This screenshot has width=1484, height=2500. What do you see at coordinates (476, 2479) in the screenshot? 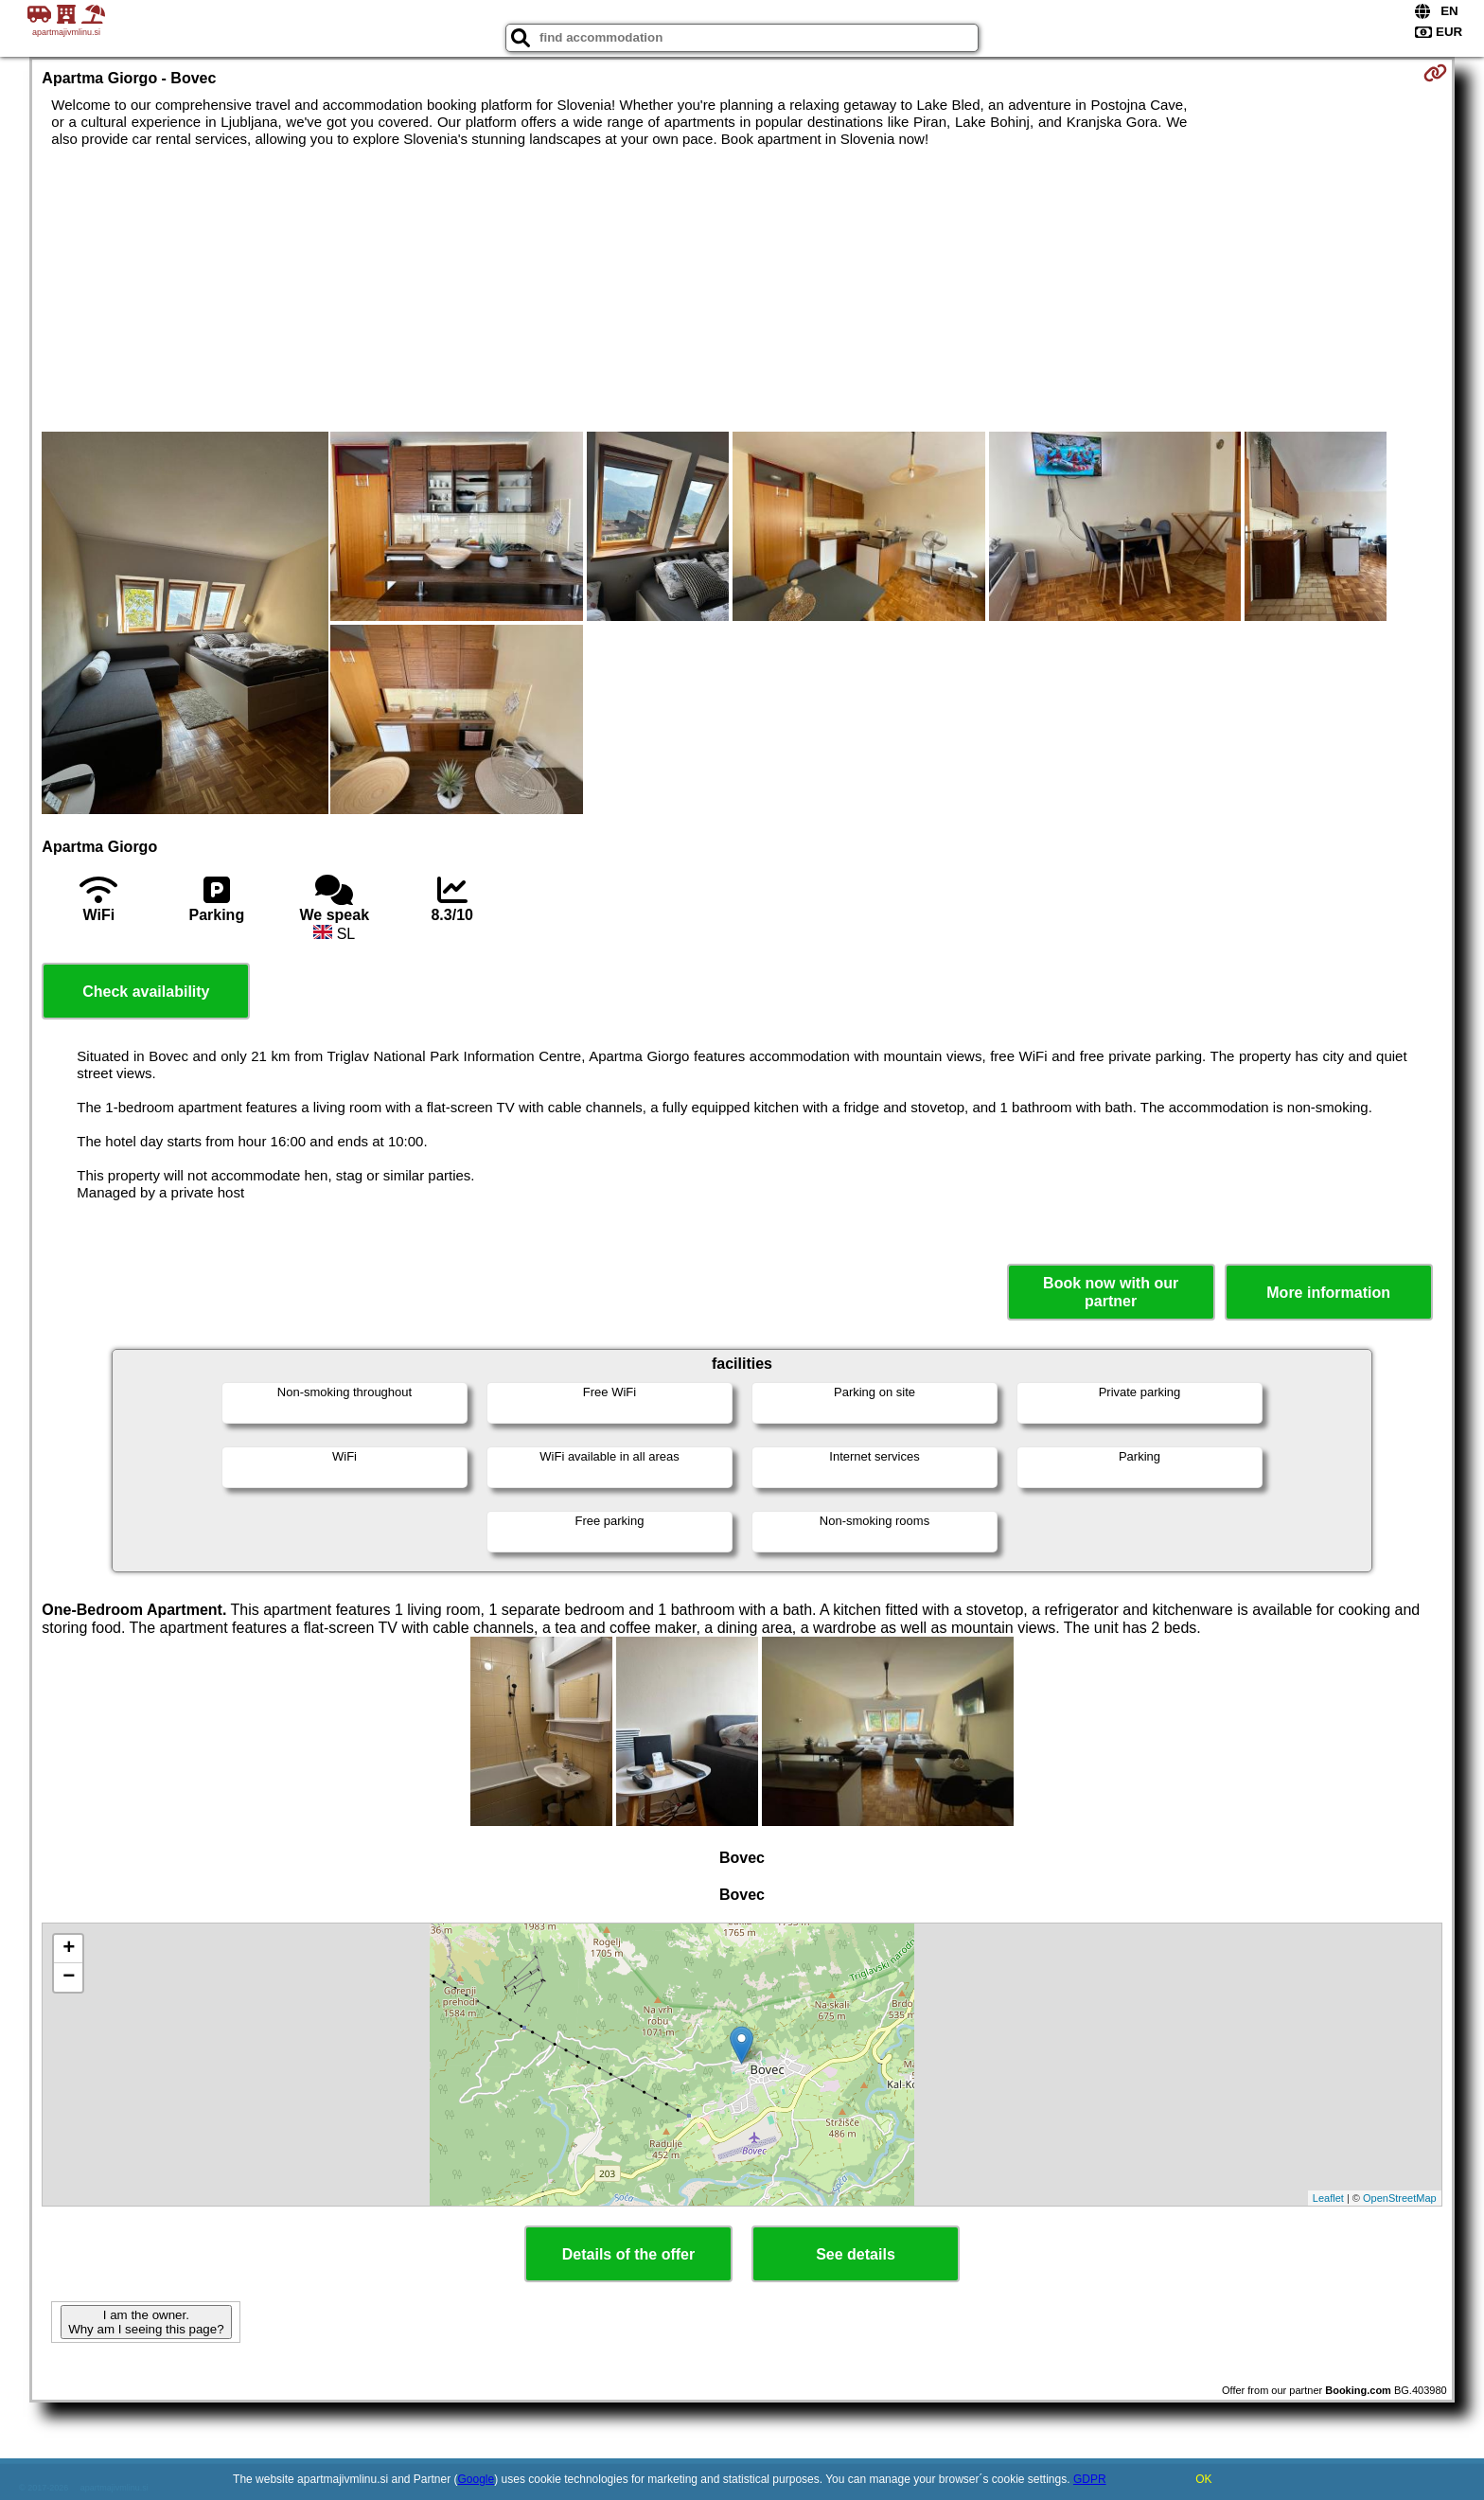
I see `Google` at bounding box center [476, 2479].